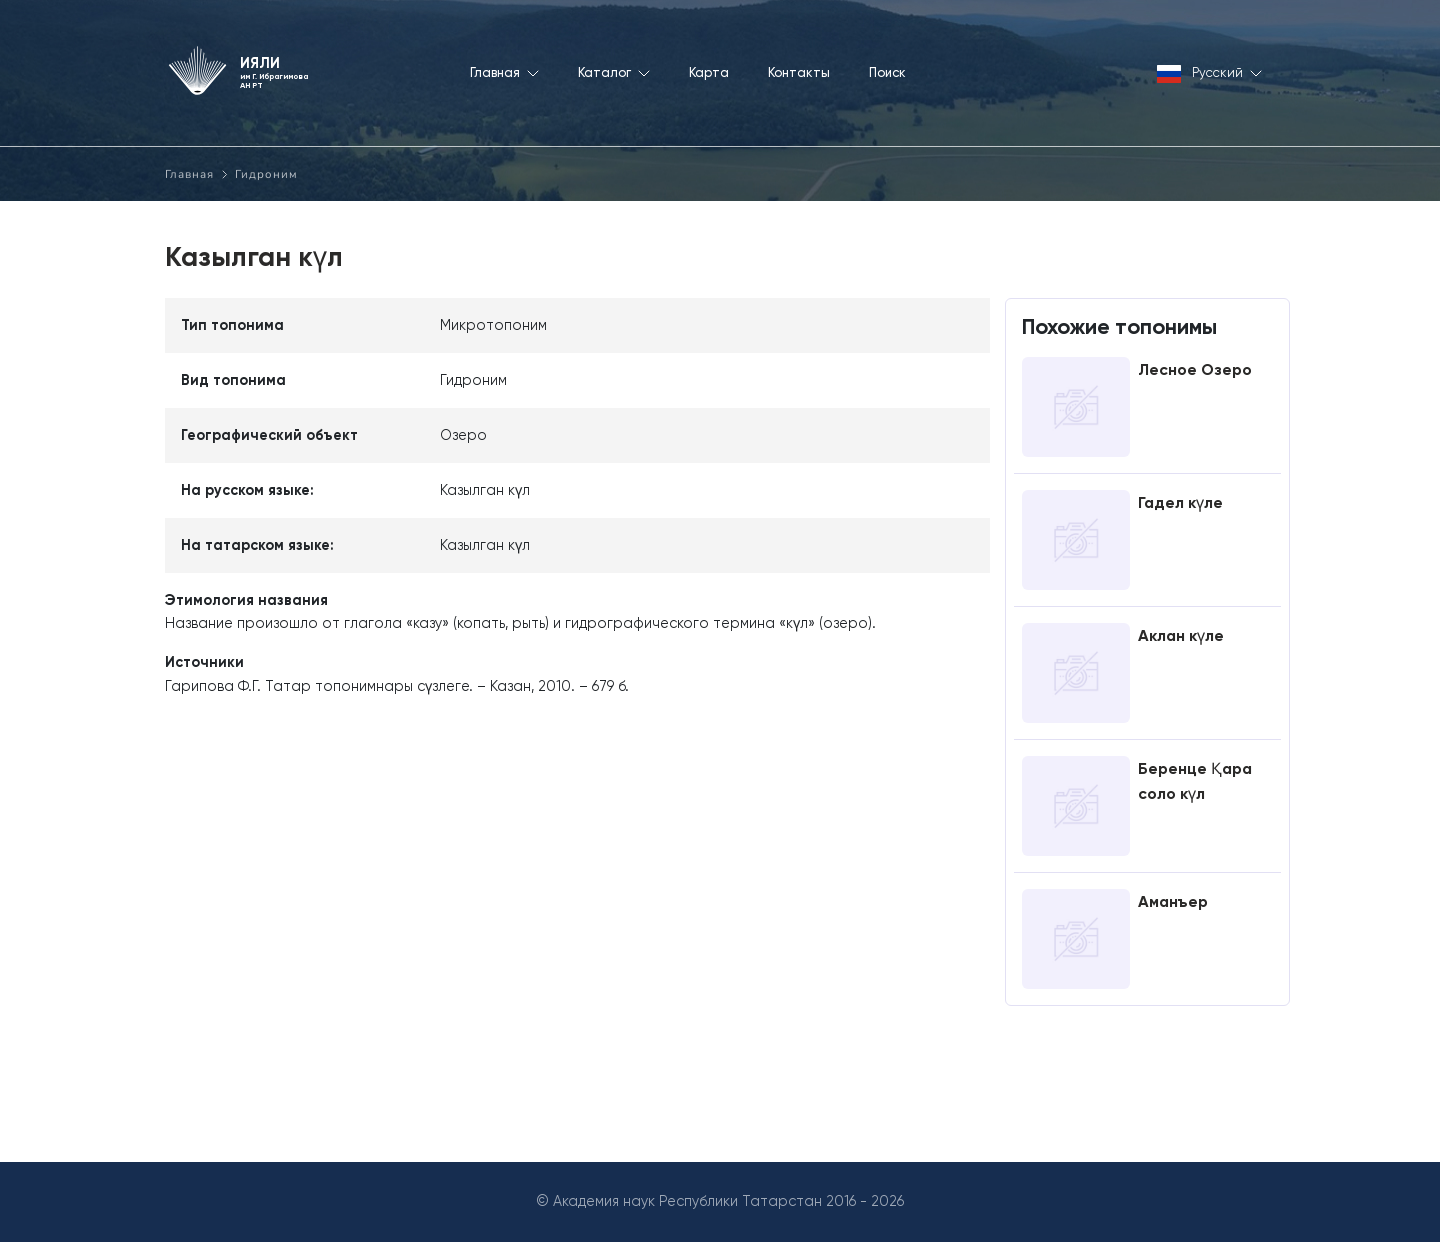  I want to click on Гидроним, so click(266, 174).